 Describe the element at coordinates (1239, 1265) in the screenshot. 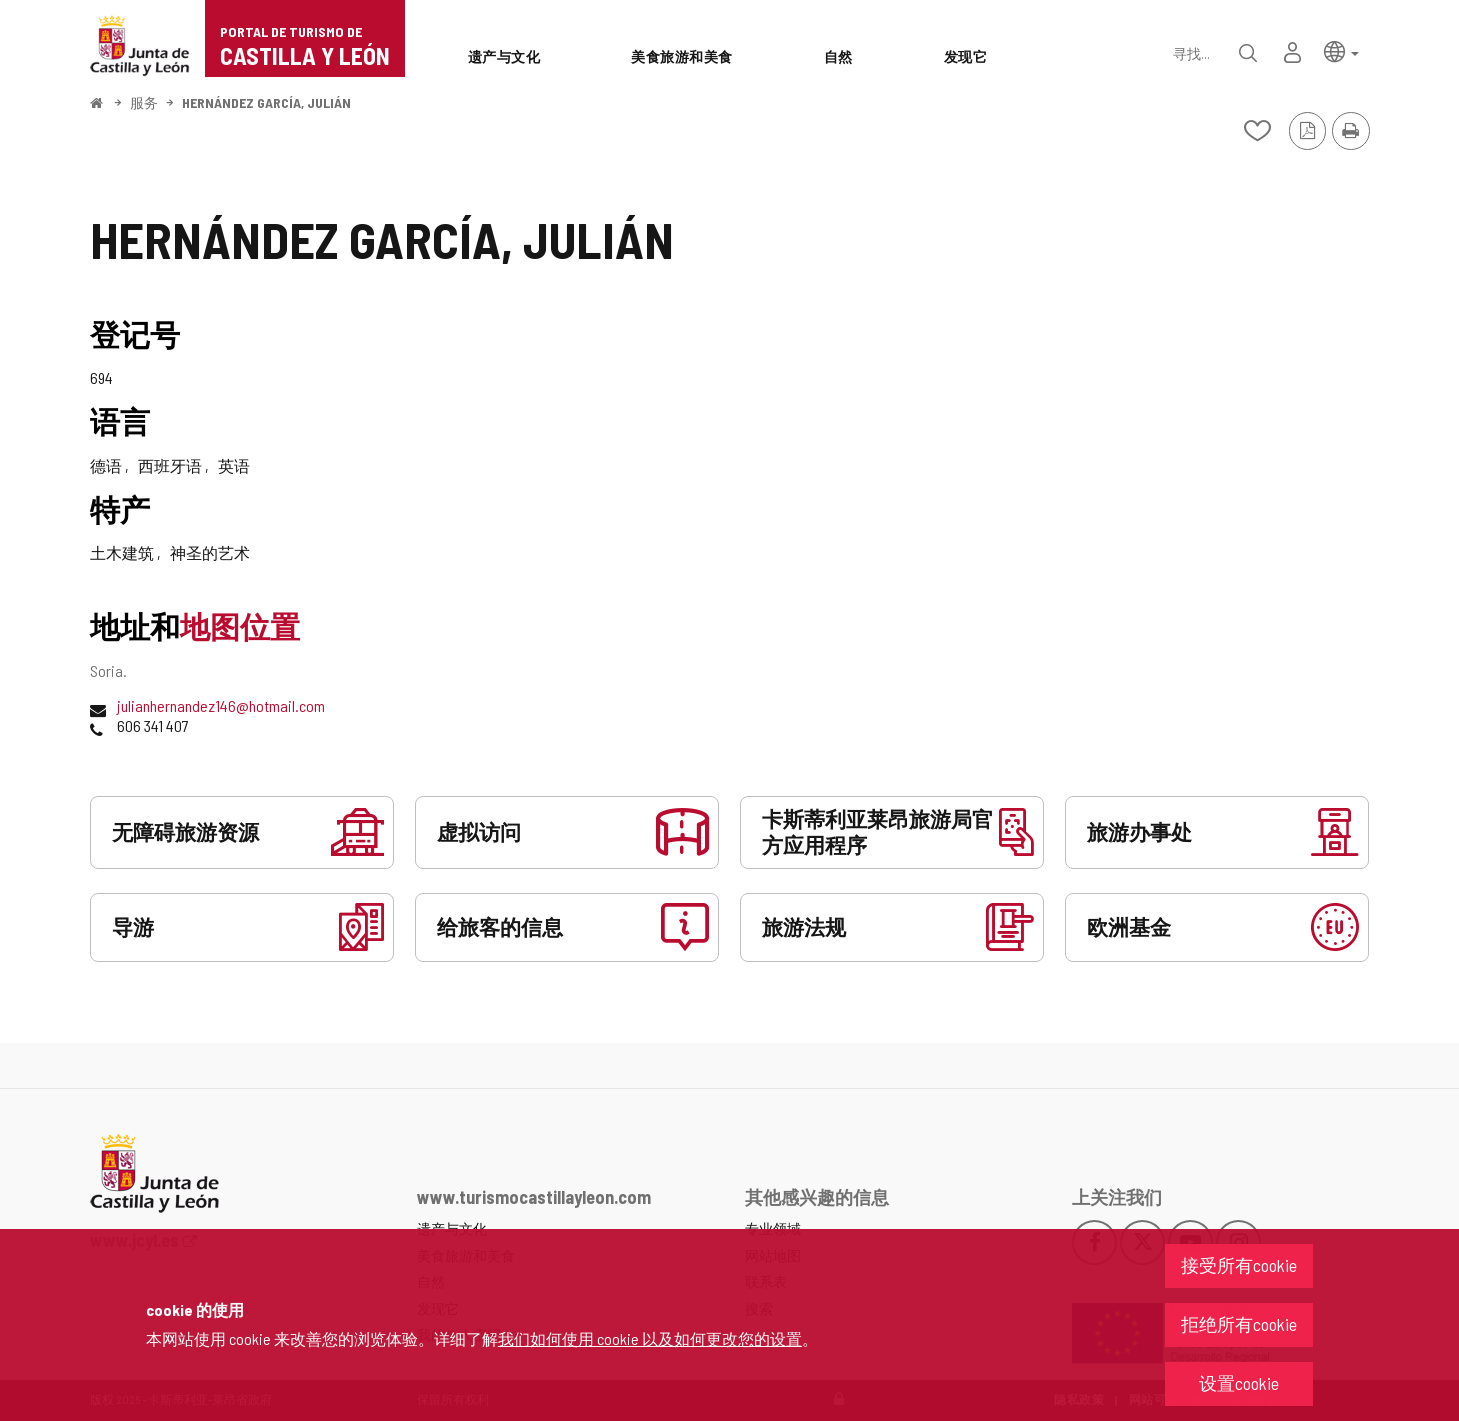

I see `接受所有cookie` at that location.